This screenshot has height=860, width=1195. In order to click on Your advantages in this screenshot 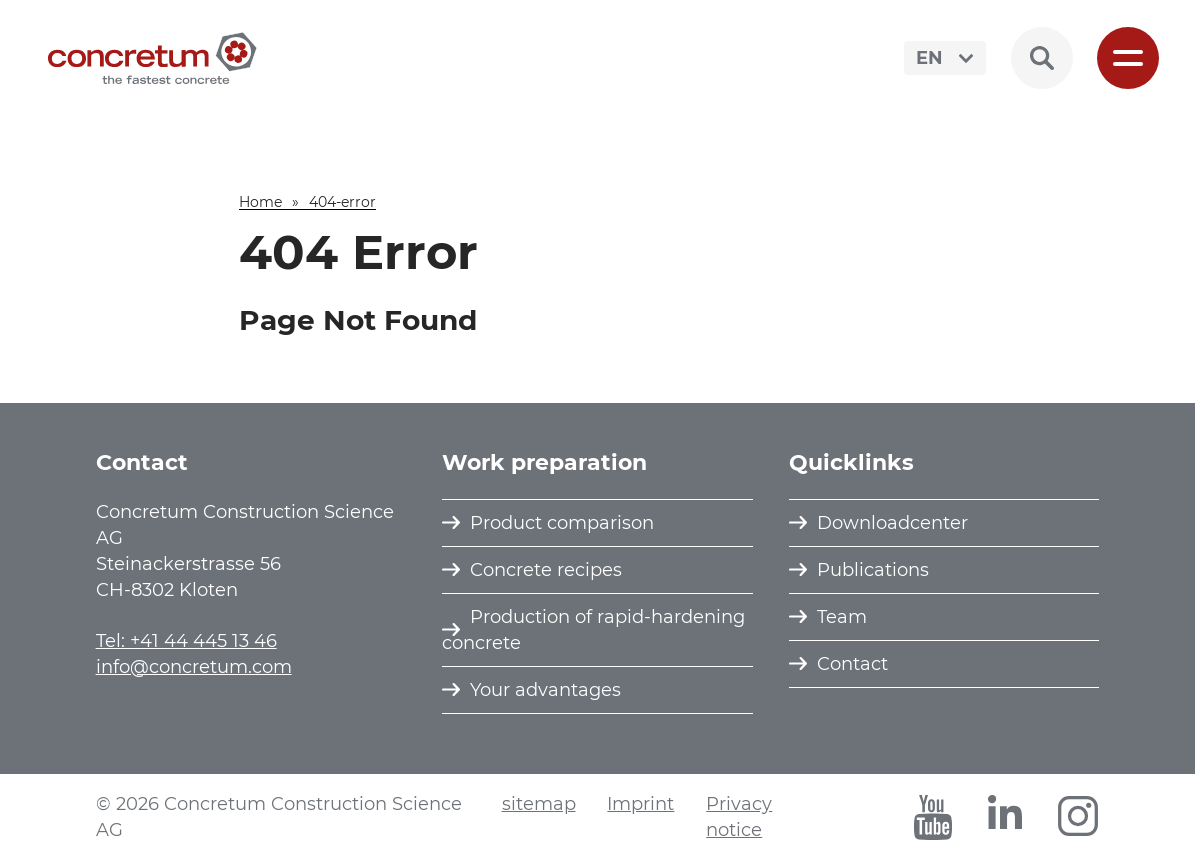, I will do `click(545, 690)`.